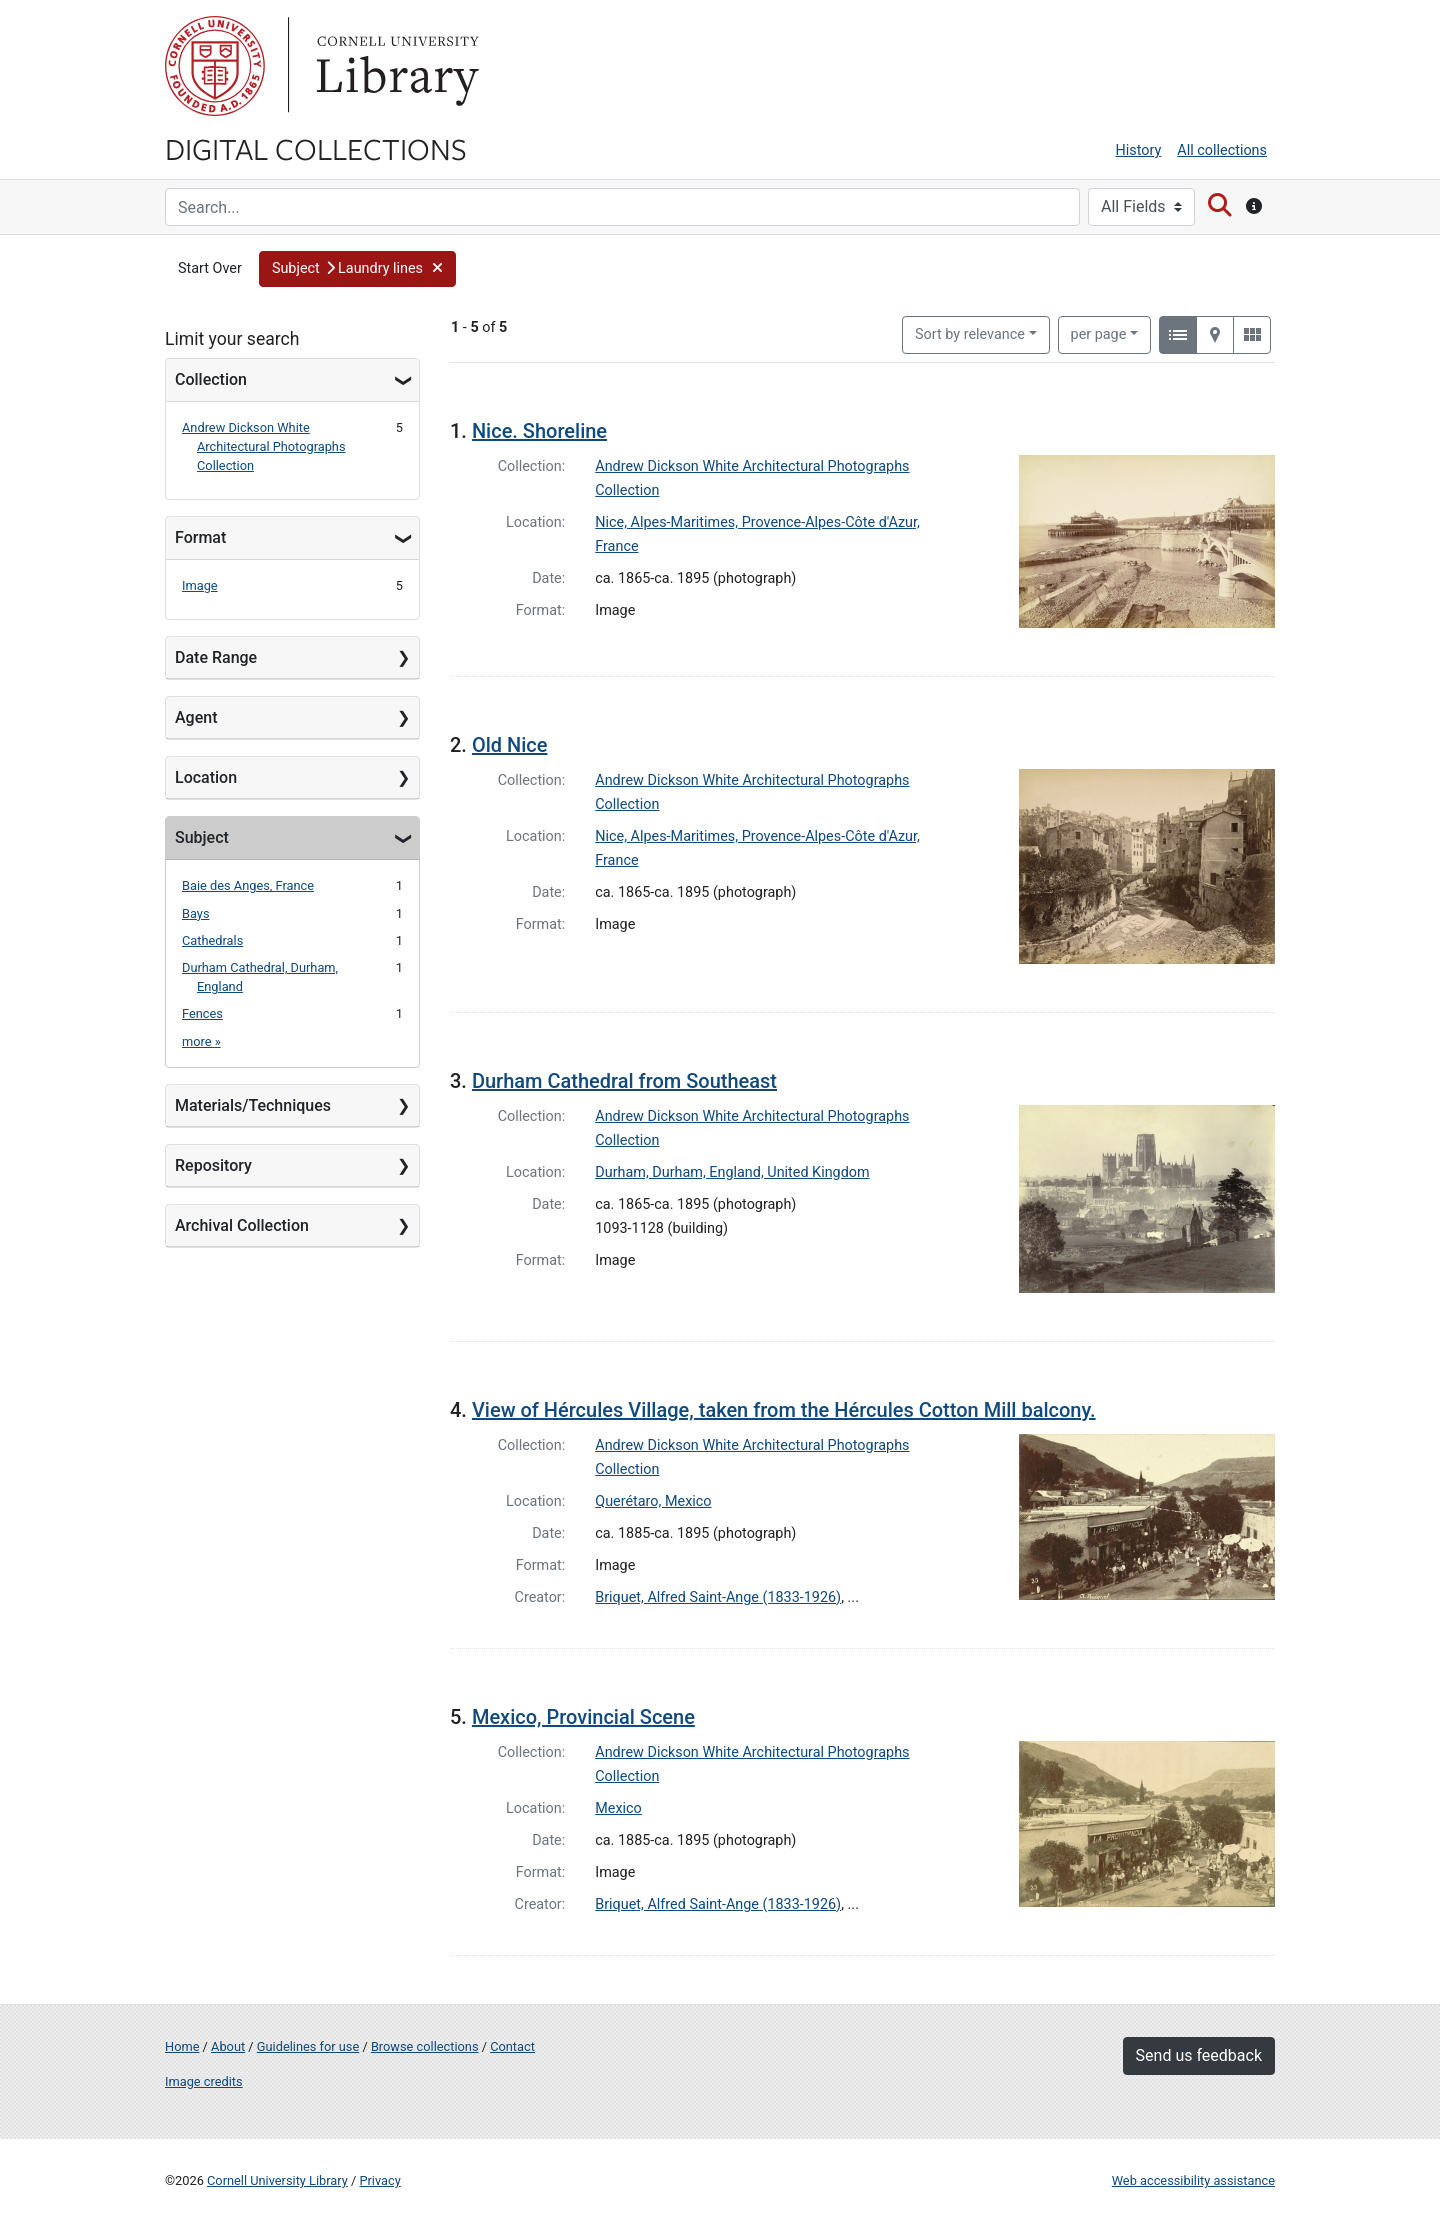  I want to click on About, so click(228, 2046).